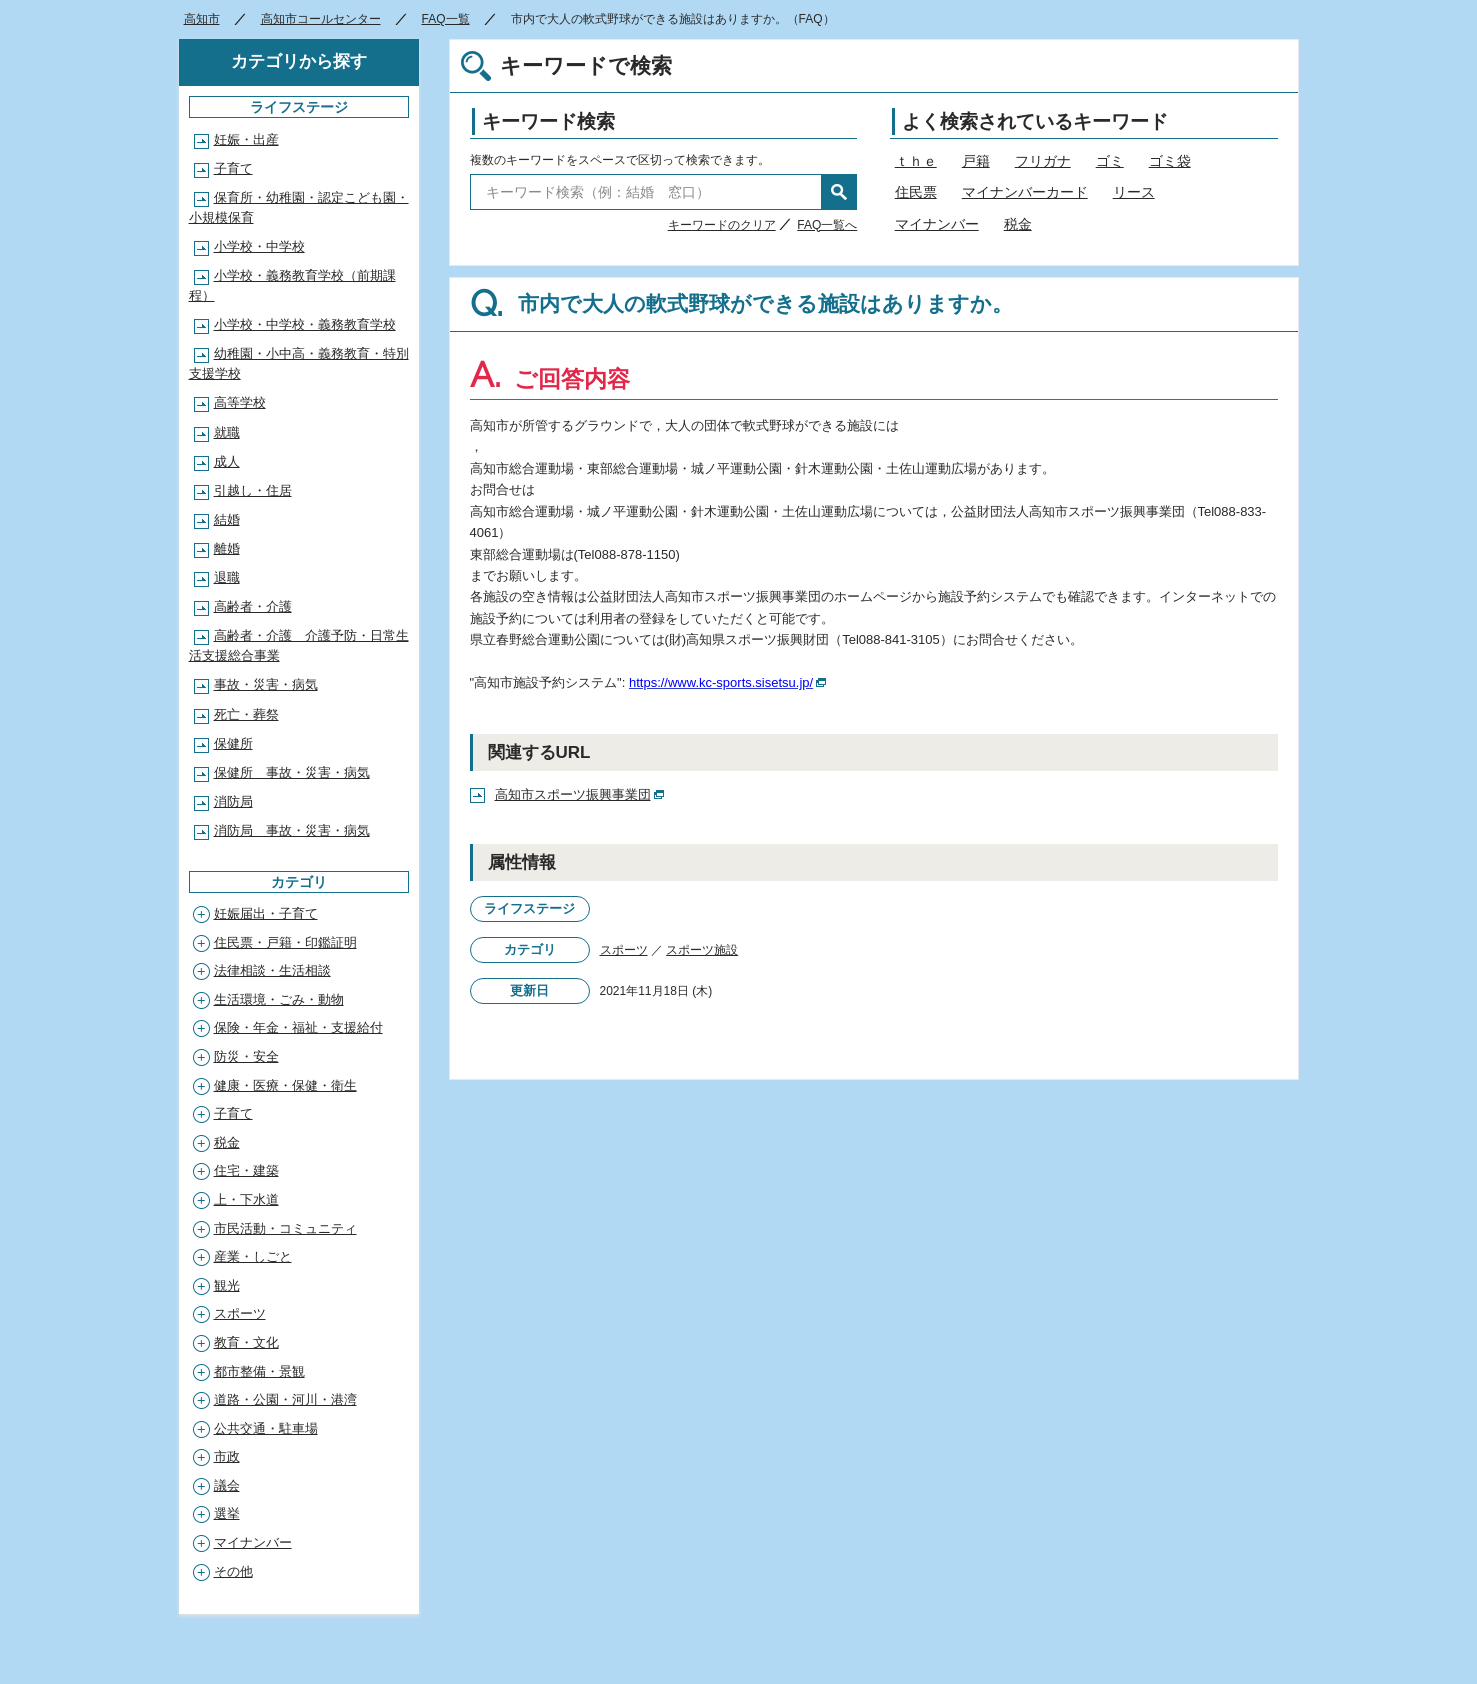  I want to click on 都市整備・景観, so click(259, 1371).